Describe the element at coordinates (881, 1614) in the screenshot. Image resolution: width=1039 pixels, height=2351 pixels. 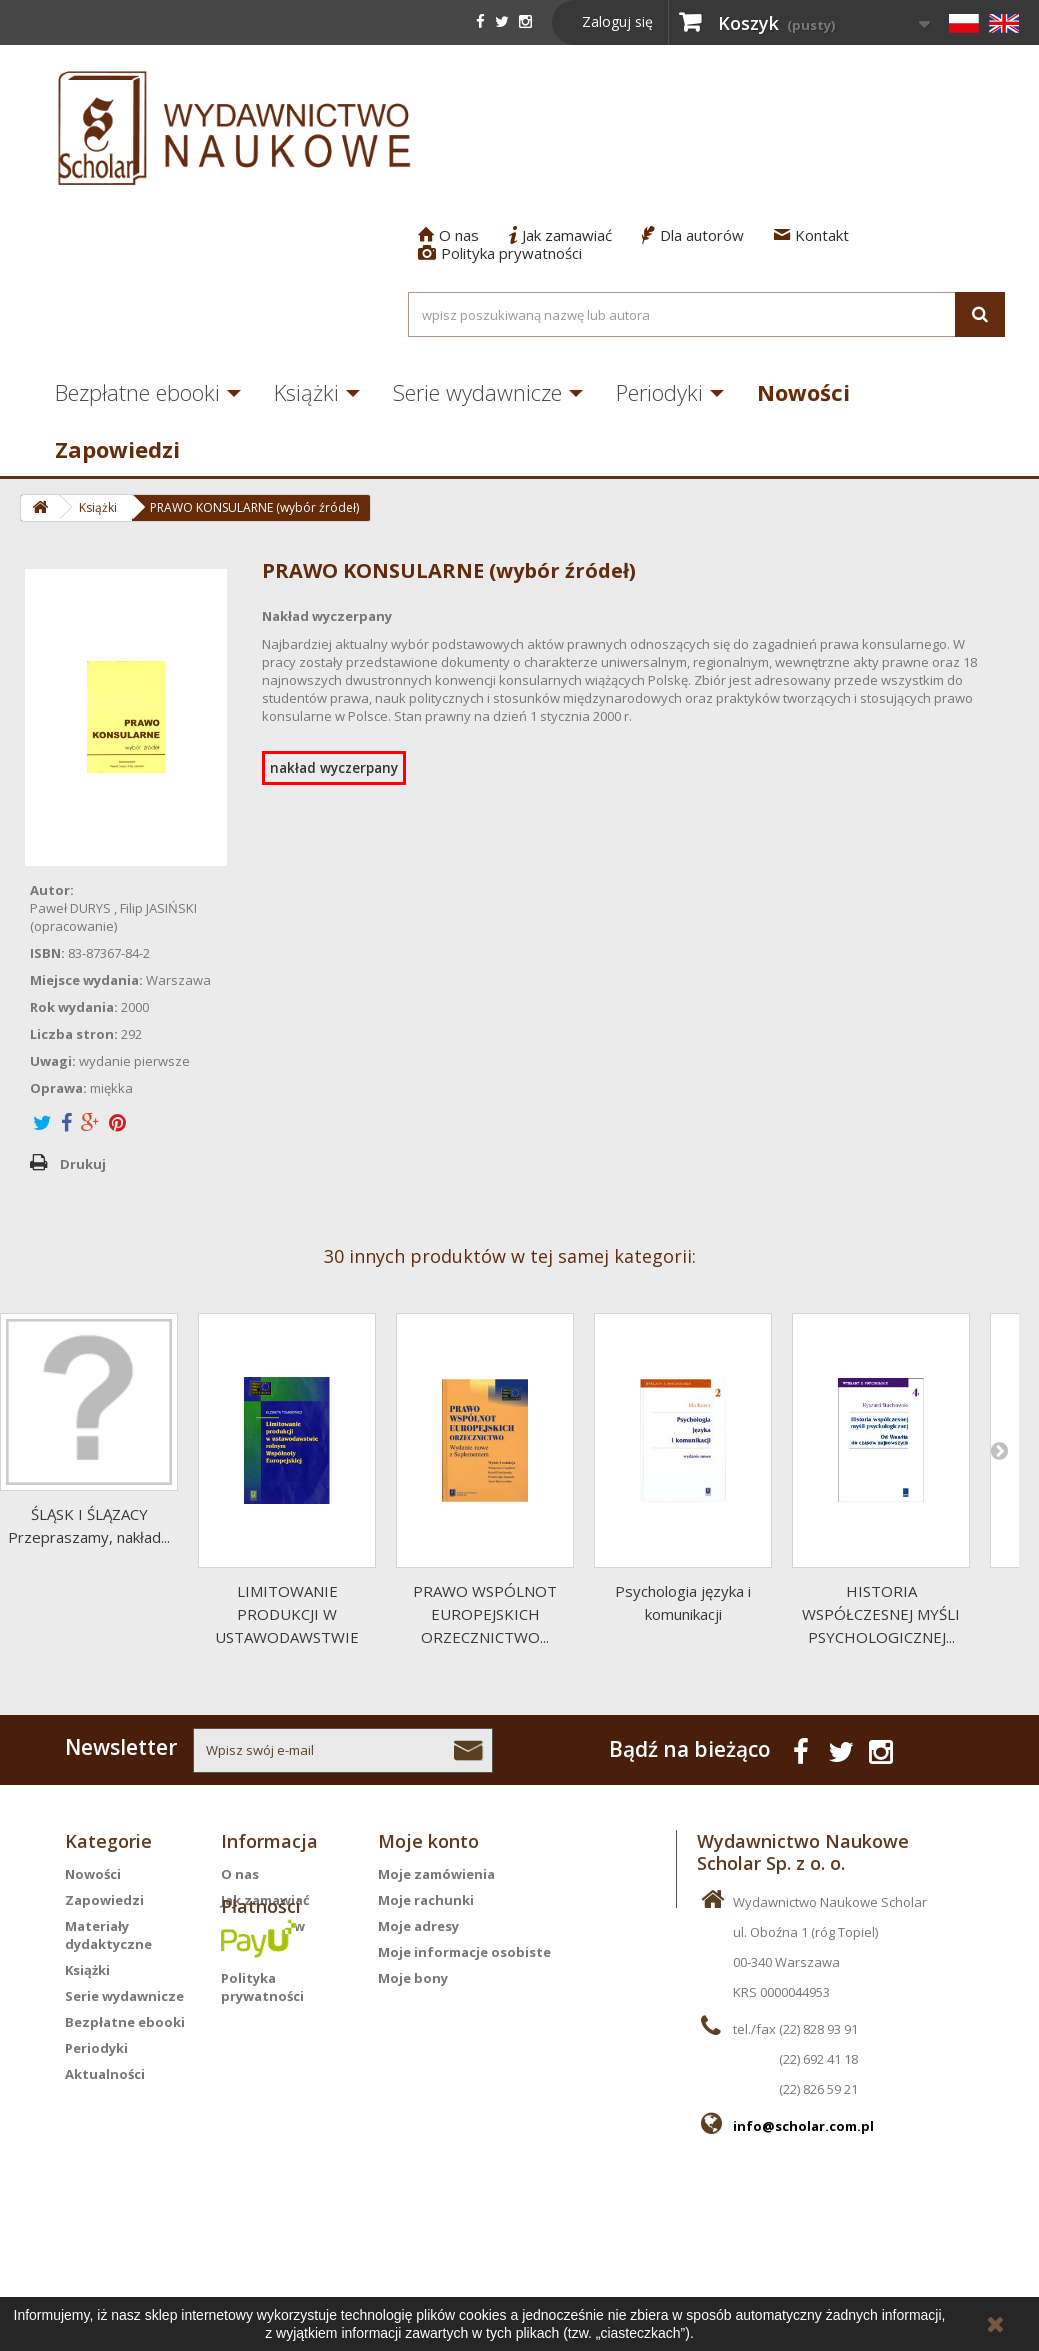
I see `HISTORIA WSPÓŁCZESNEJ MYŚLI PSYCHOLOGICZNEJ...` at that location.